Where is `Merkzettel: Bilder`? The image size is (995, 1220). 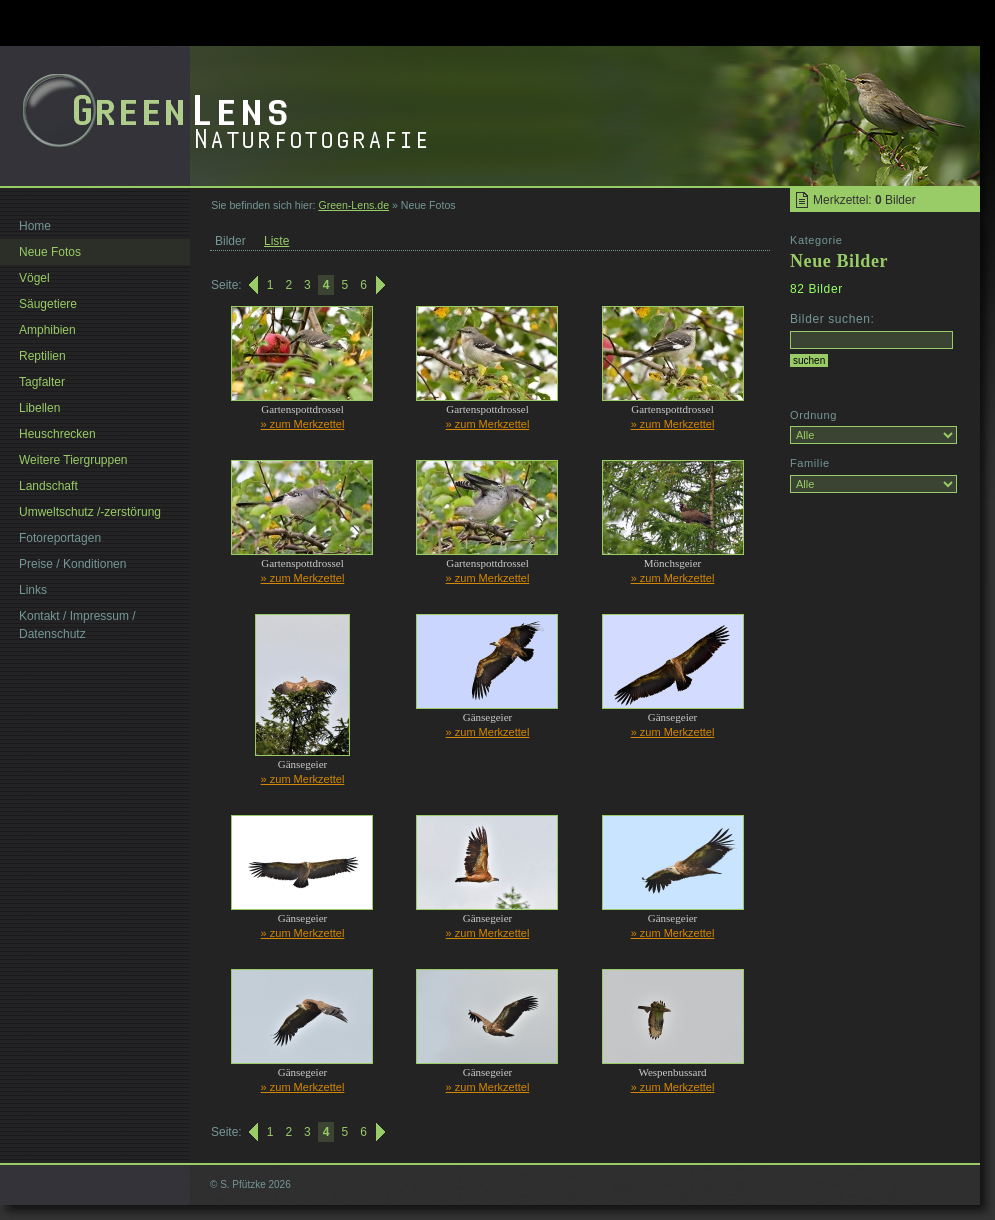 Merkzettel: Bilder is located at coordinates (864, 200).